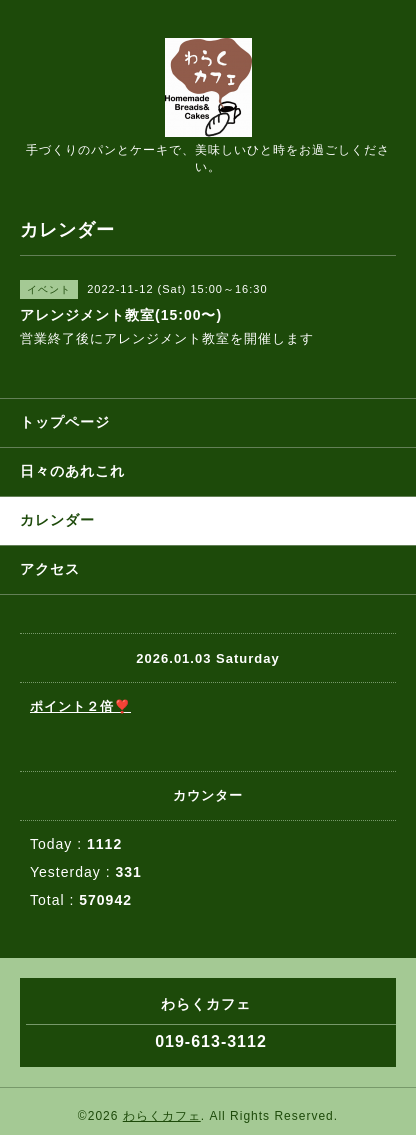 This screenshot has width=416, height=1135. What do you see at coordinates (65, 422) in the screenshot?
I see `トップページ` at bounding box center [65, 422].